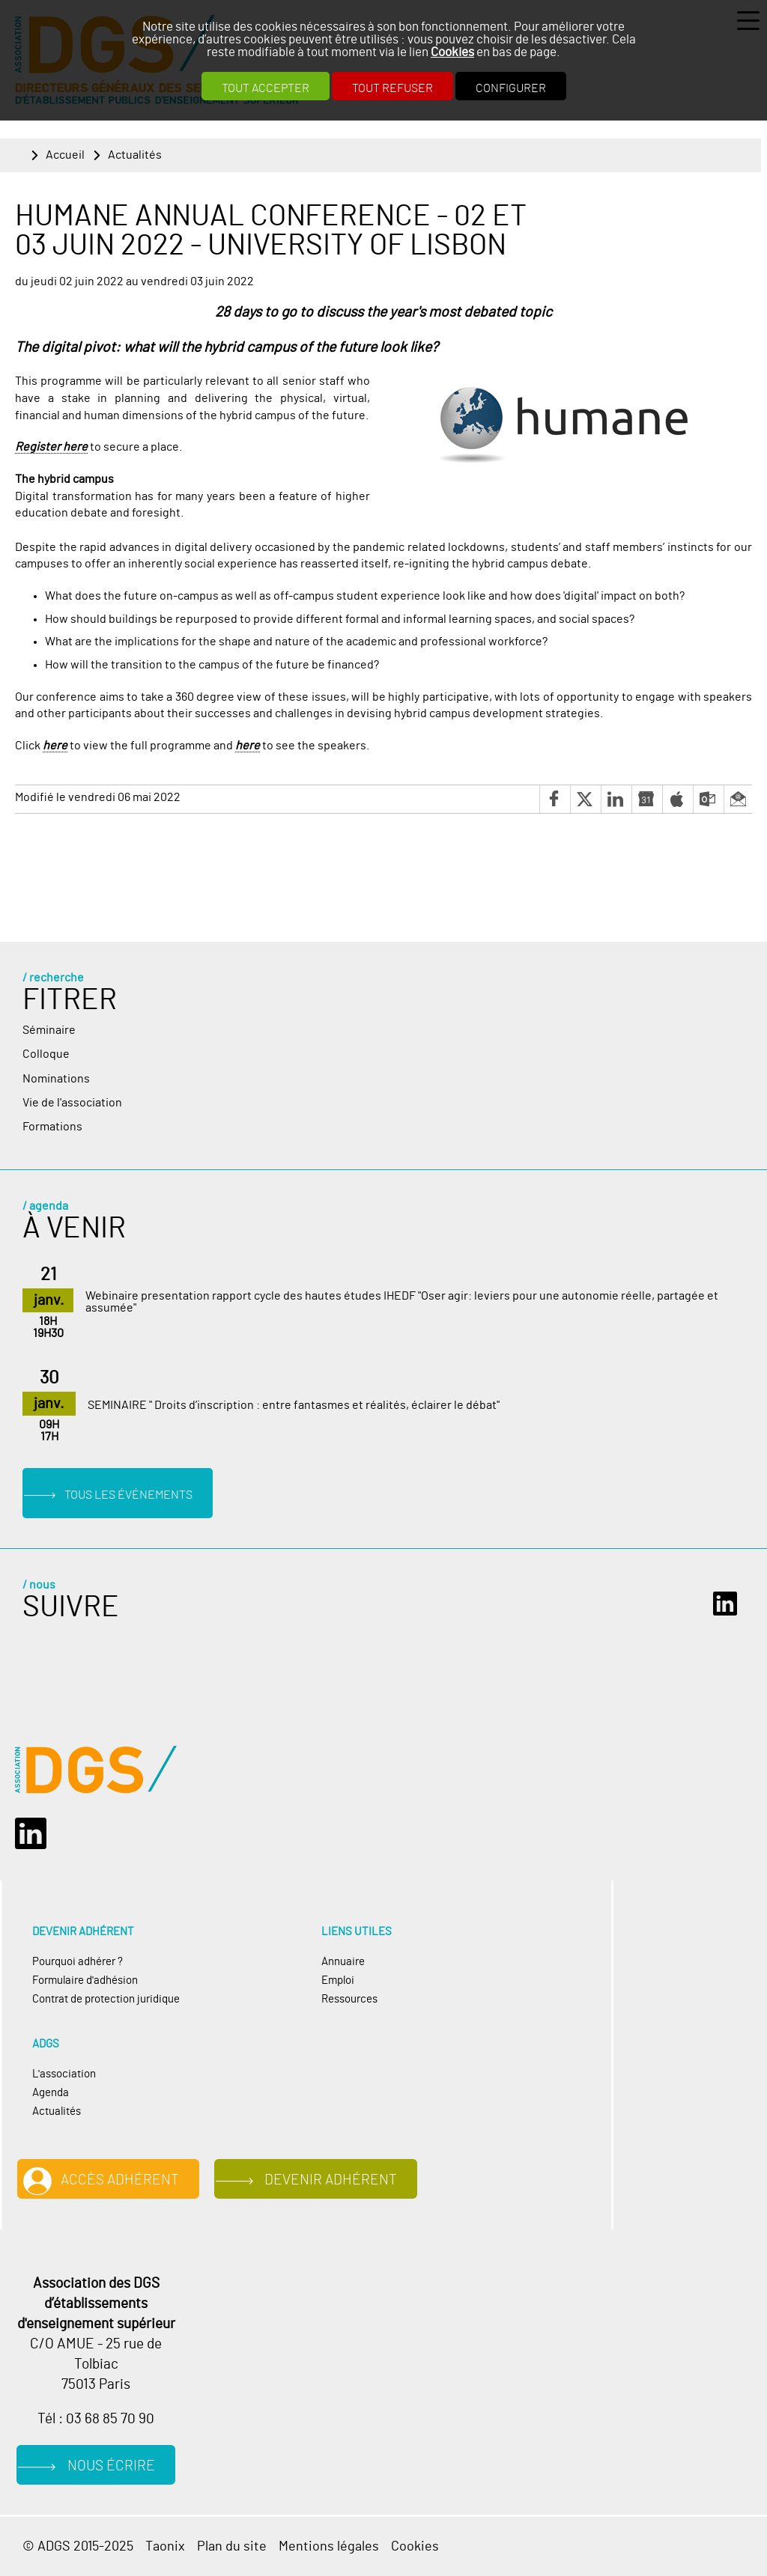 The width and height of the screenshot is (767, 2576). What do you see at coordinates (49, 1030) in the screenshot?
I see `Séminaire` at bounding box center [49, 1030].